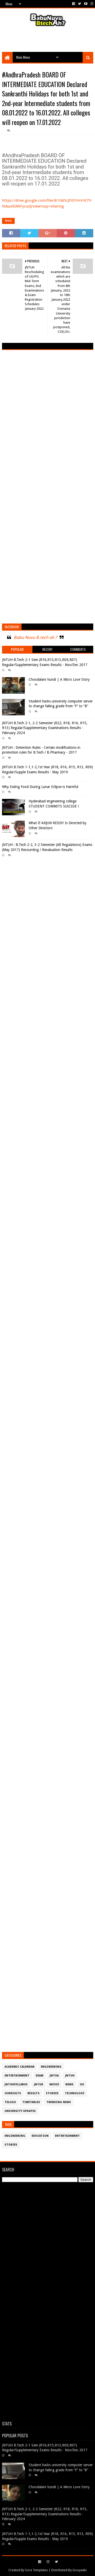 Image resolution: width=95 pixels, height=2576 pixels. What do you see at coordinates (82, 2084) in the screenshot?
I see `OU` at bounding box center [82, 2084].